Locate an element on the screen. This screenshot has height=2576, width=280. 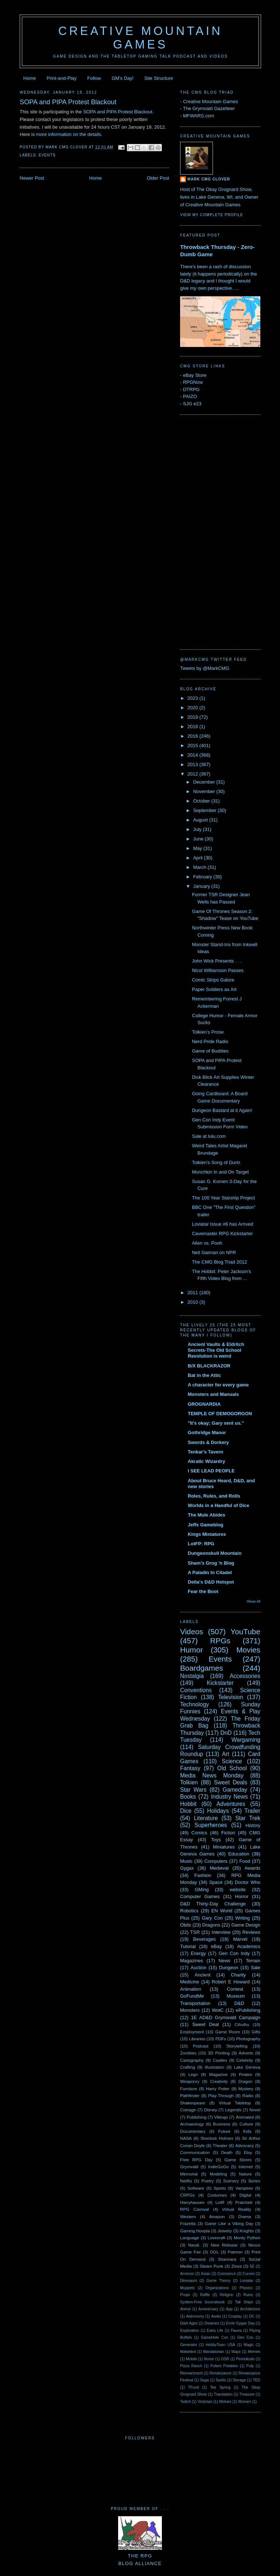
Wargaming is located at coordinates (246, 1740).